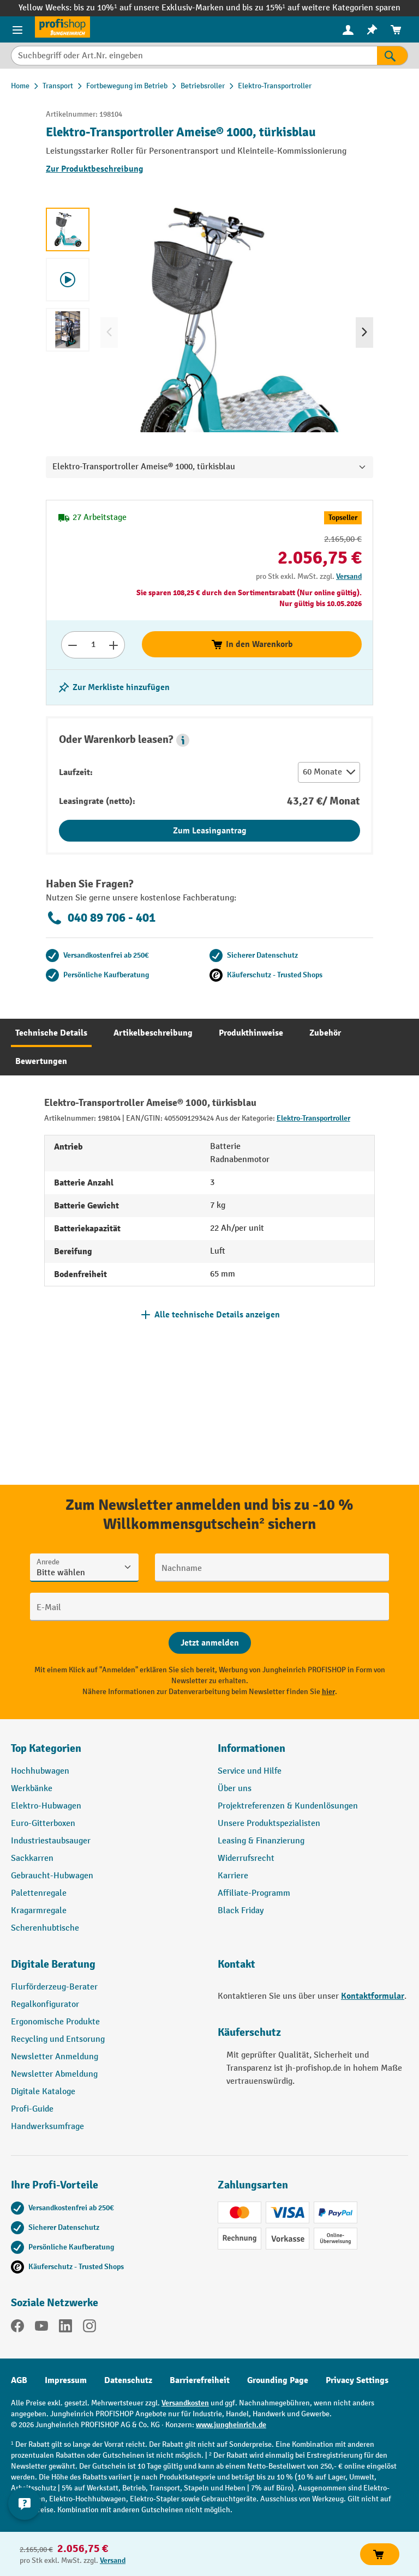  Describe the element at coordinates (94, 169) in the screenshot. I see `Zur Produktbeschreibung` at that location.